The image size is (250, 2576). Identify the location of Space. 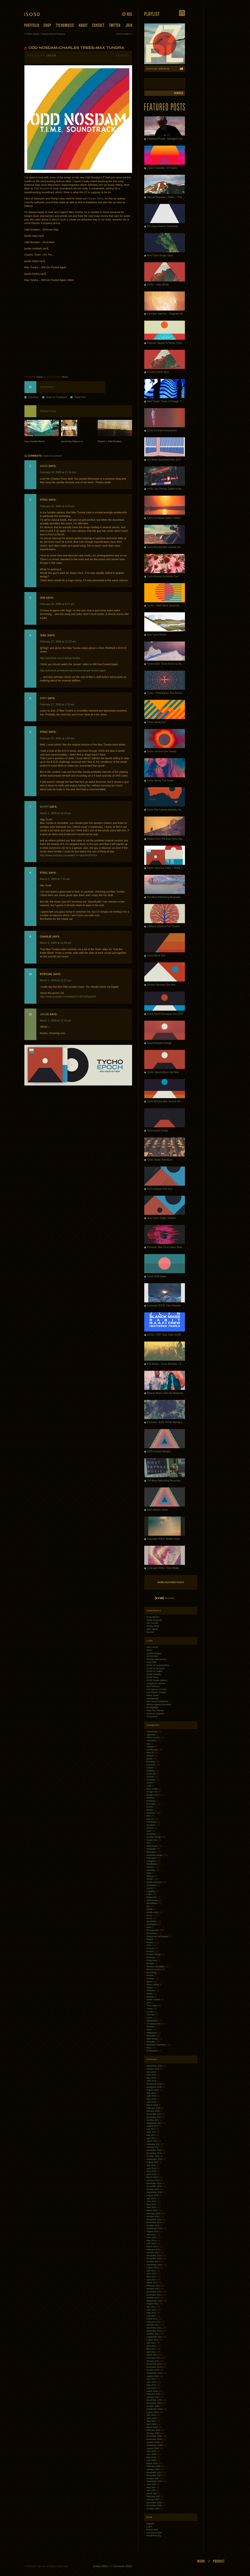
(149, 1993).